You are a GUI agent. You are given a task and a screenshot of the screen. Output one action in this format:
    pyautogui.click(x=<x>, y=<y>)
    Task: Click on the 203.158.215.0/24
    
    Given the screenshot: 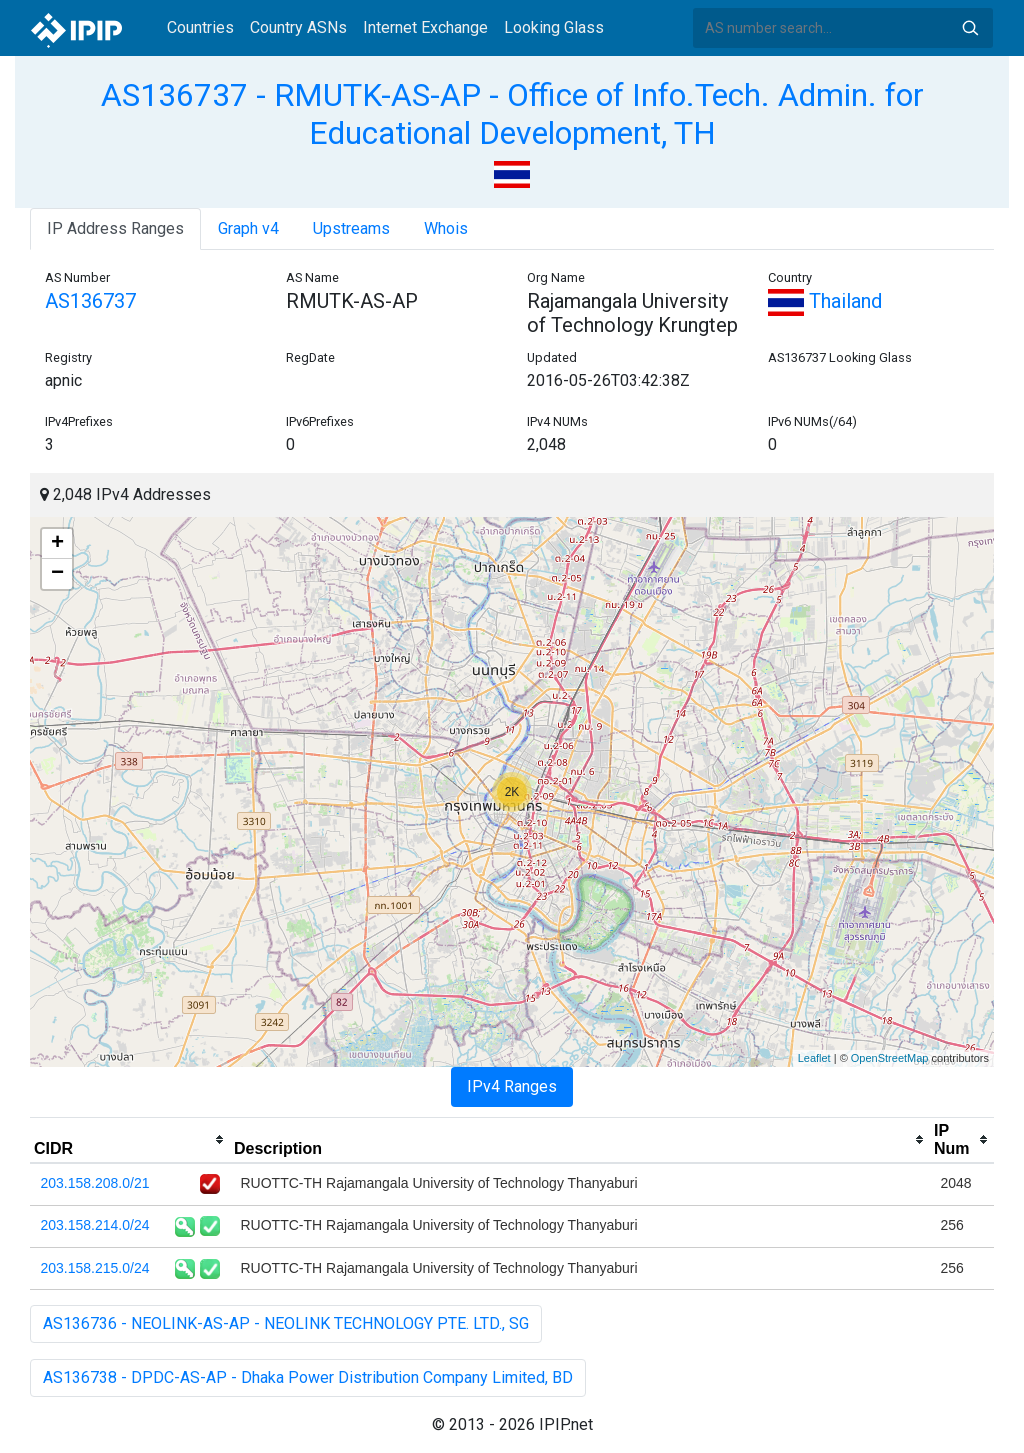 What is the action you would take?
    pyautogui.click(x=95, y=1268)
    